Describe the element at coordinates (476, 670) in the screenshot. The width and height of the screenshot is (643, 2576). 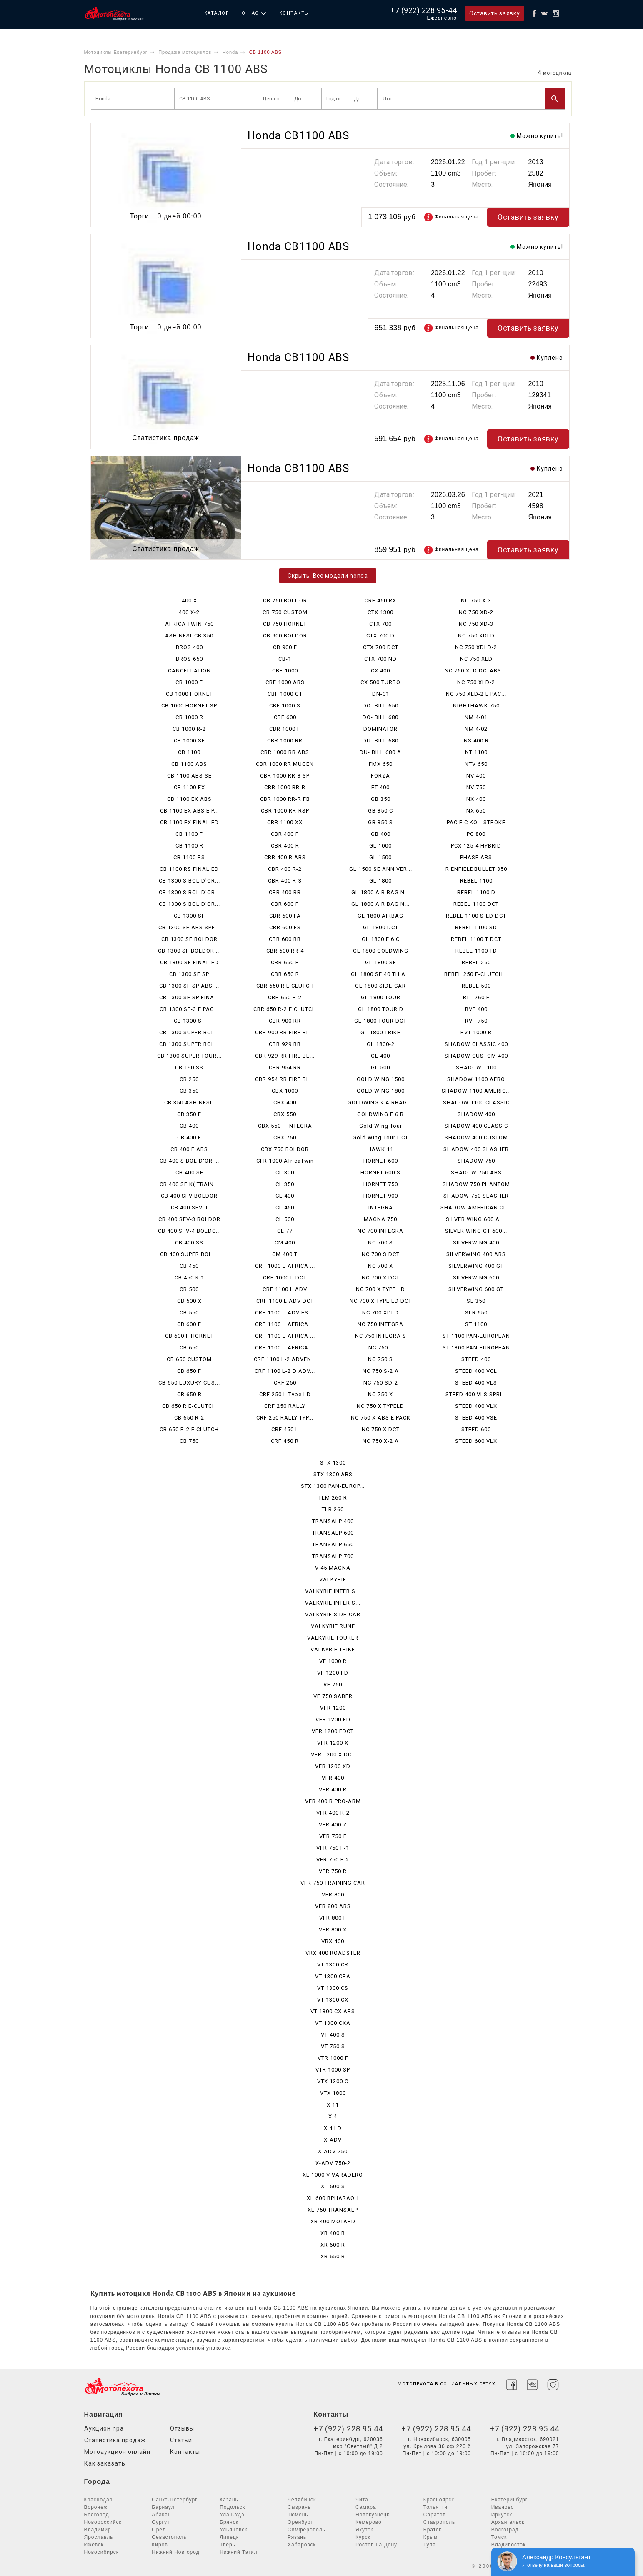
I see `NC 750 XLD DCTABS ...` at that location.